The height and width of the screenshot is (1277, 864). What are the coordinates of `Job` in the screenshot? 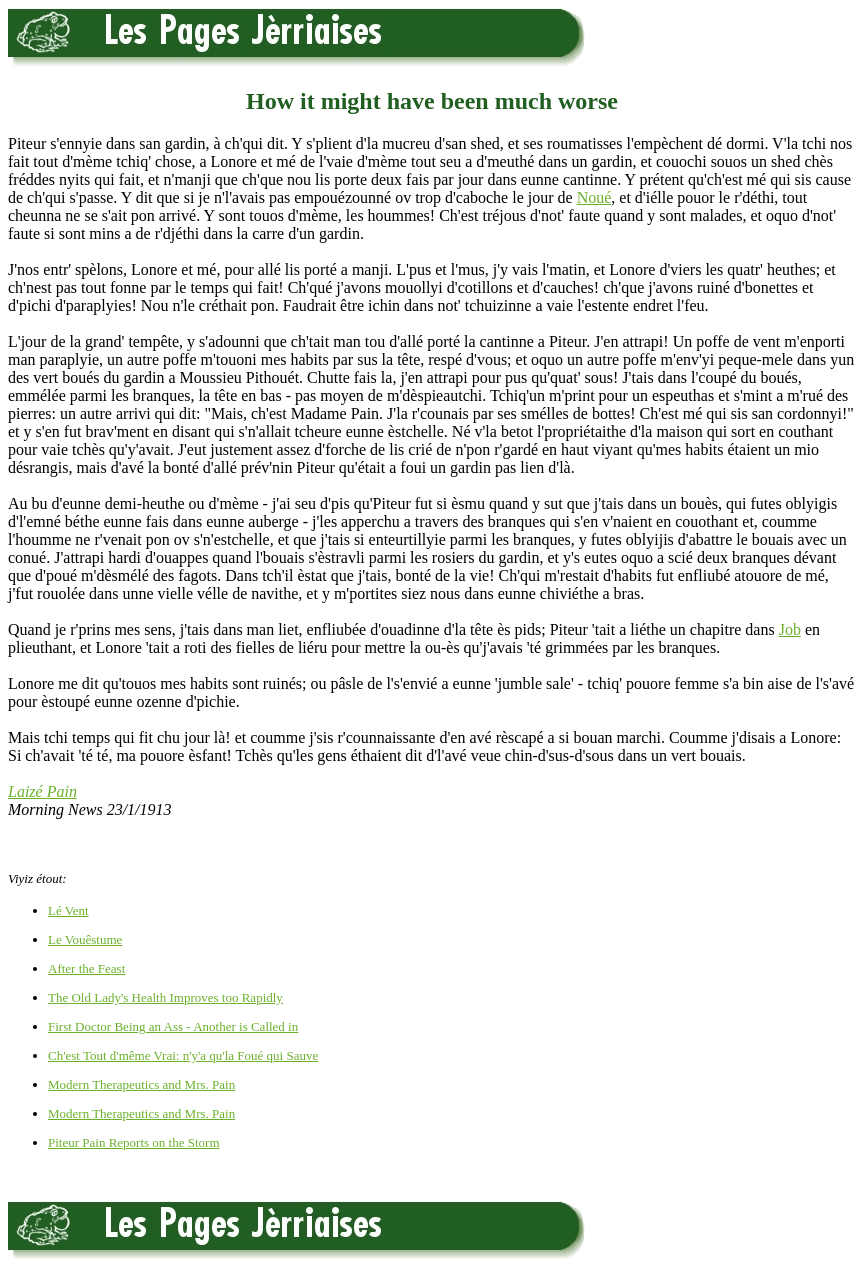 It's located at (790, 629).